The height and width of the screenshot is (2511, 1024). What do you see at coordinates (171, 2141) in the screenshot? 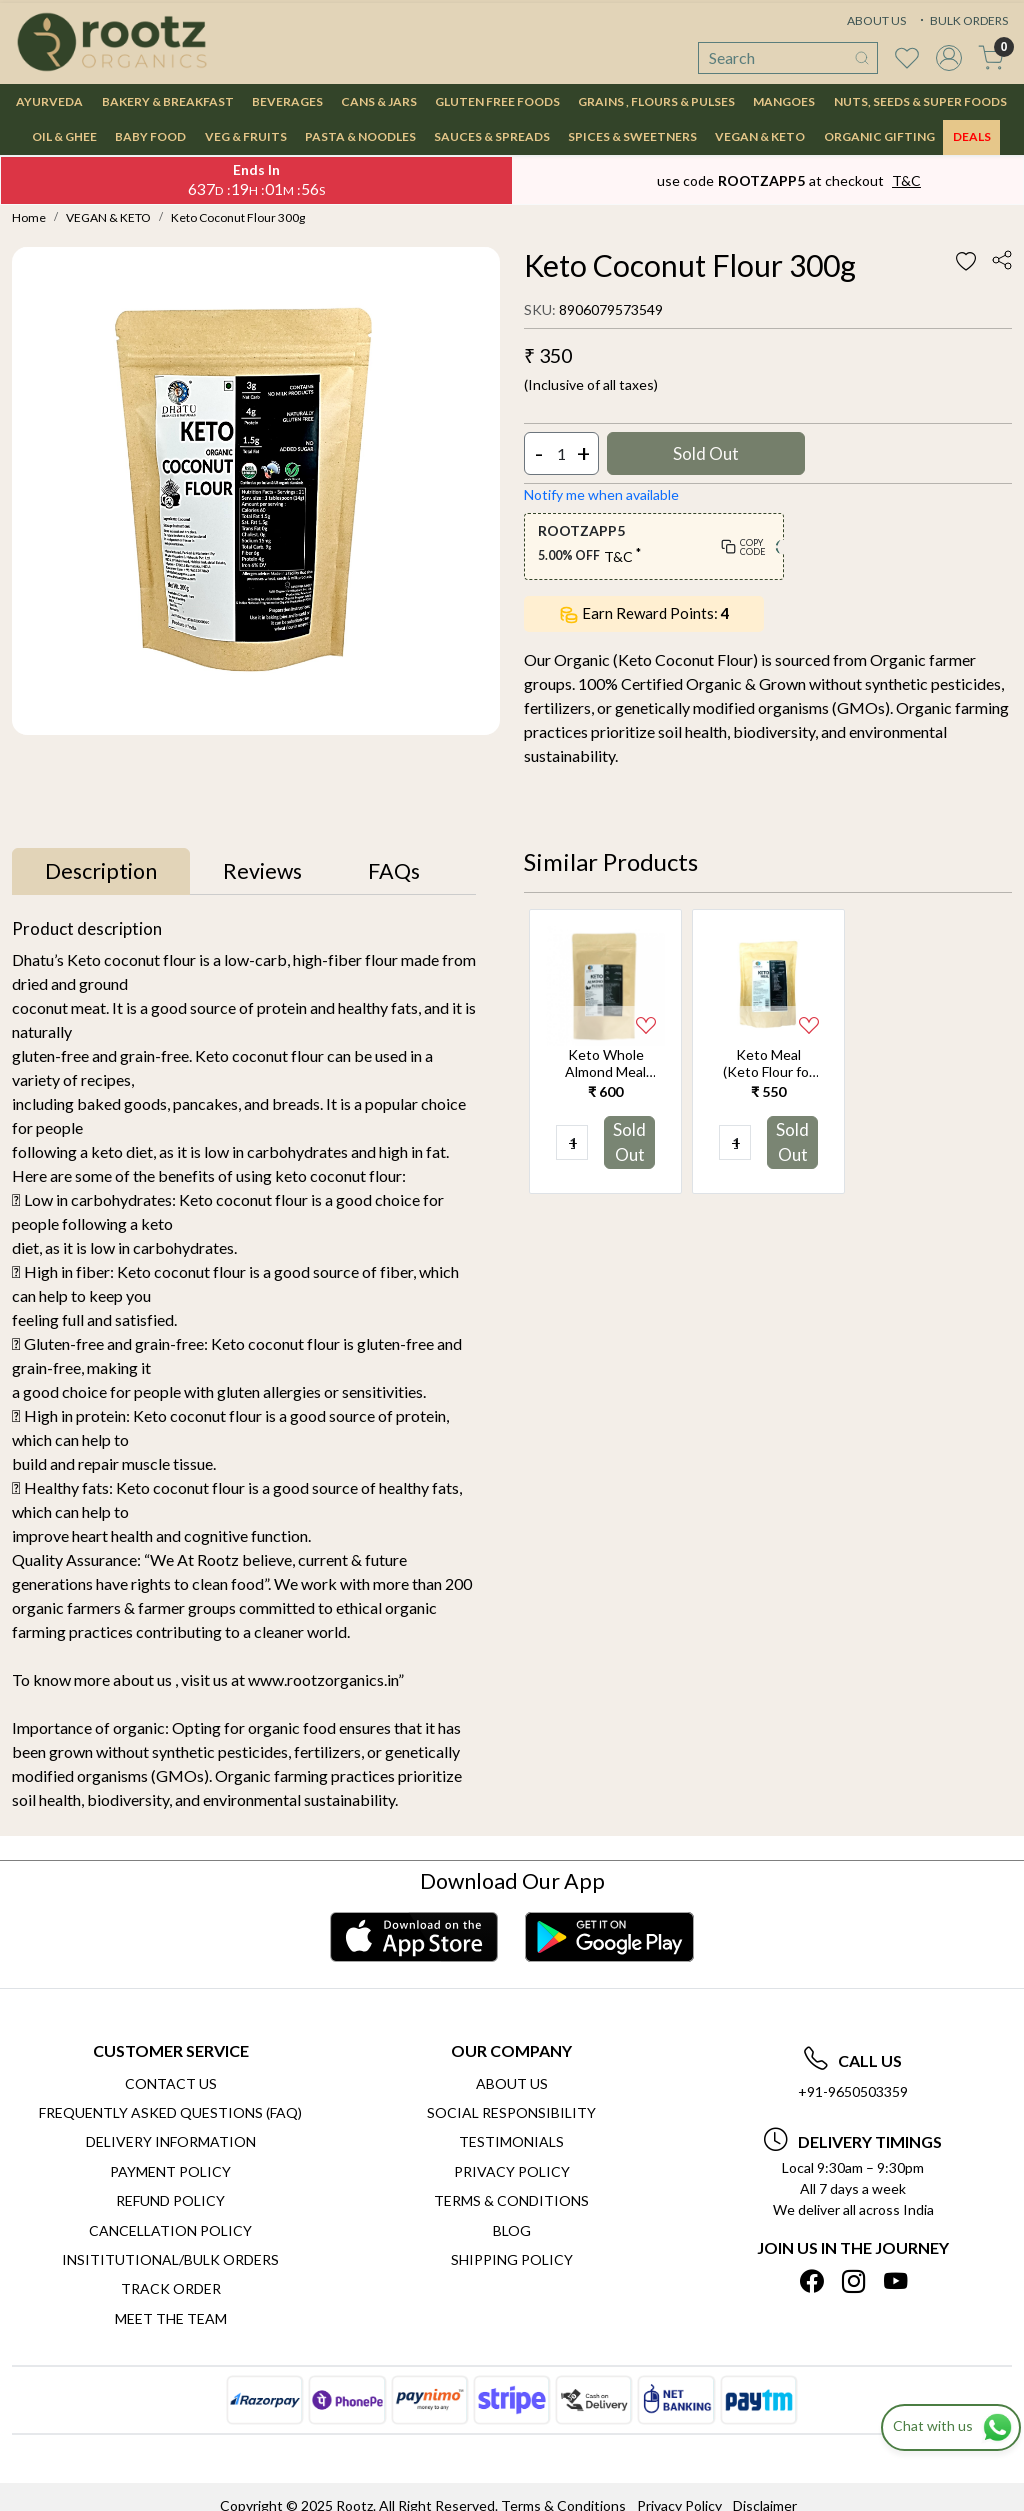
I see `Delivery Information` at bounding box center [171, 2141].